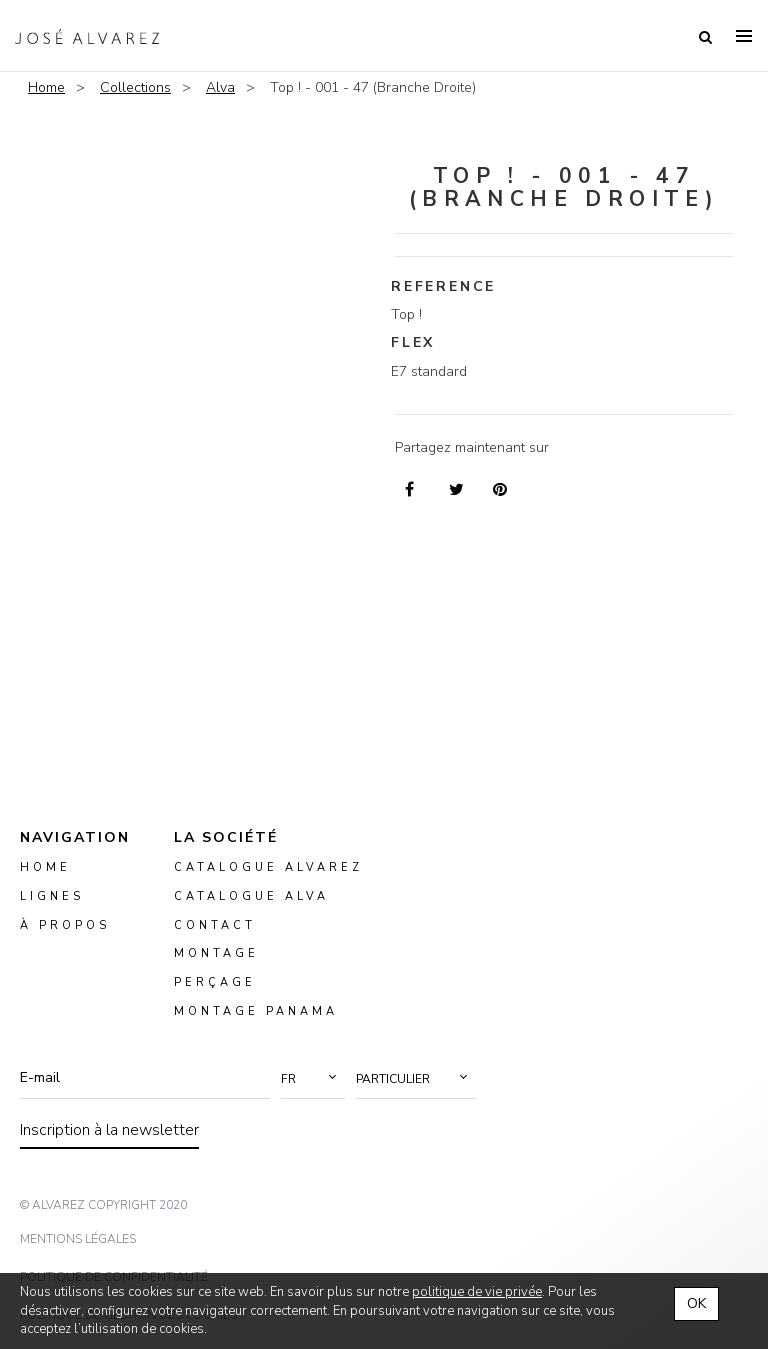  I want to click on montage, so click(216, 953).